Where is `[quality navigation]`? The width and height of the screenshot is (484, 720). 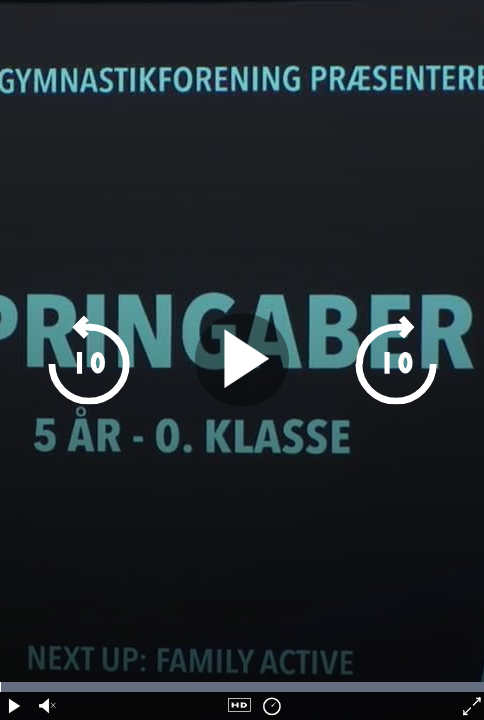 [quality navigation] is located at coordinates (239, 706).